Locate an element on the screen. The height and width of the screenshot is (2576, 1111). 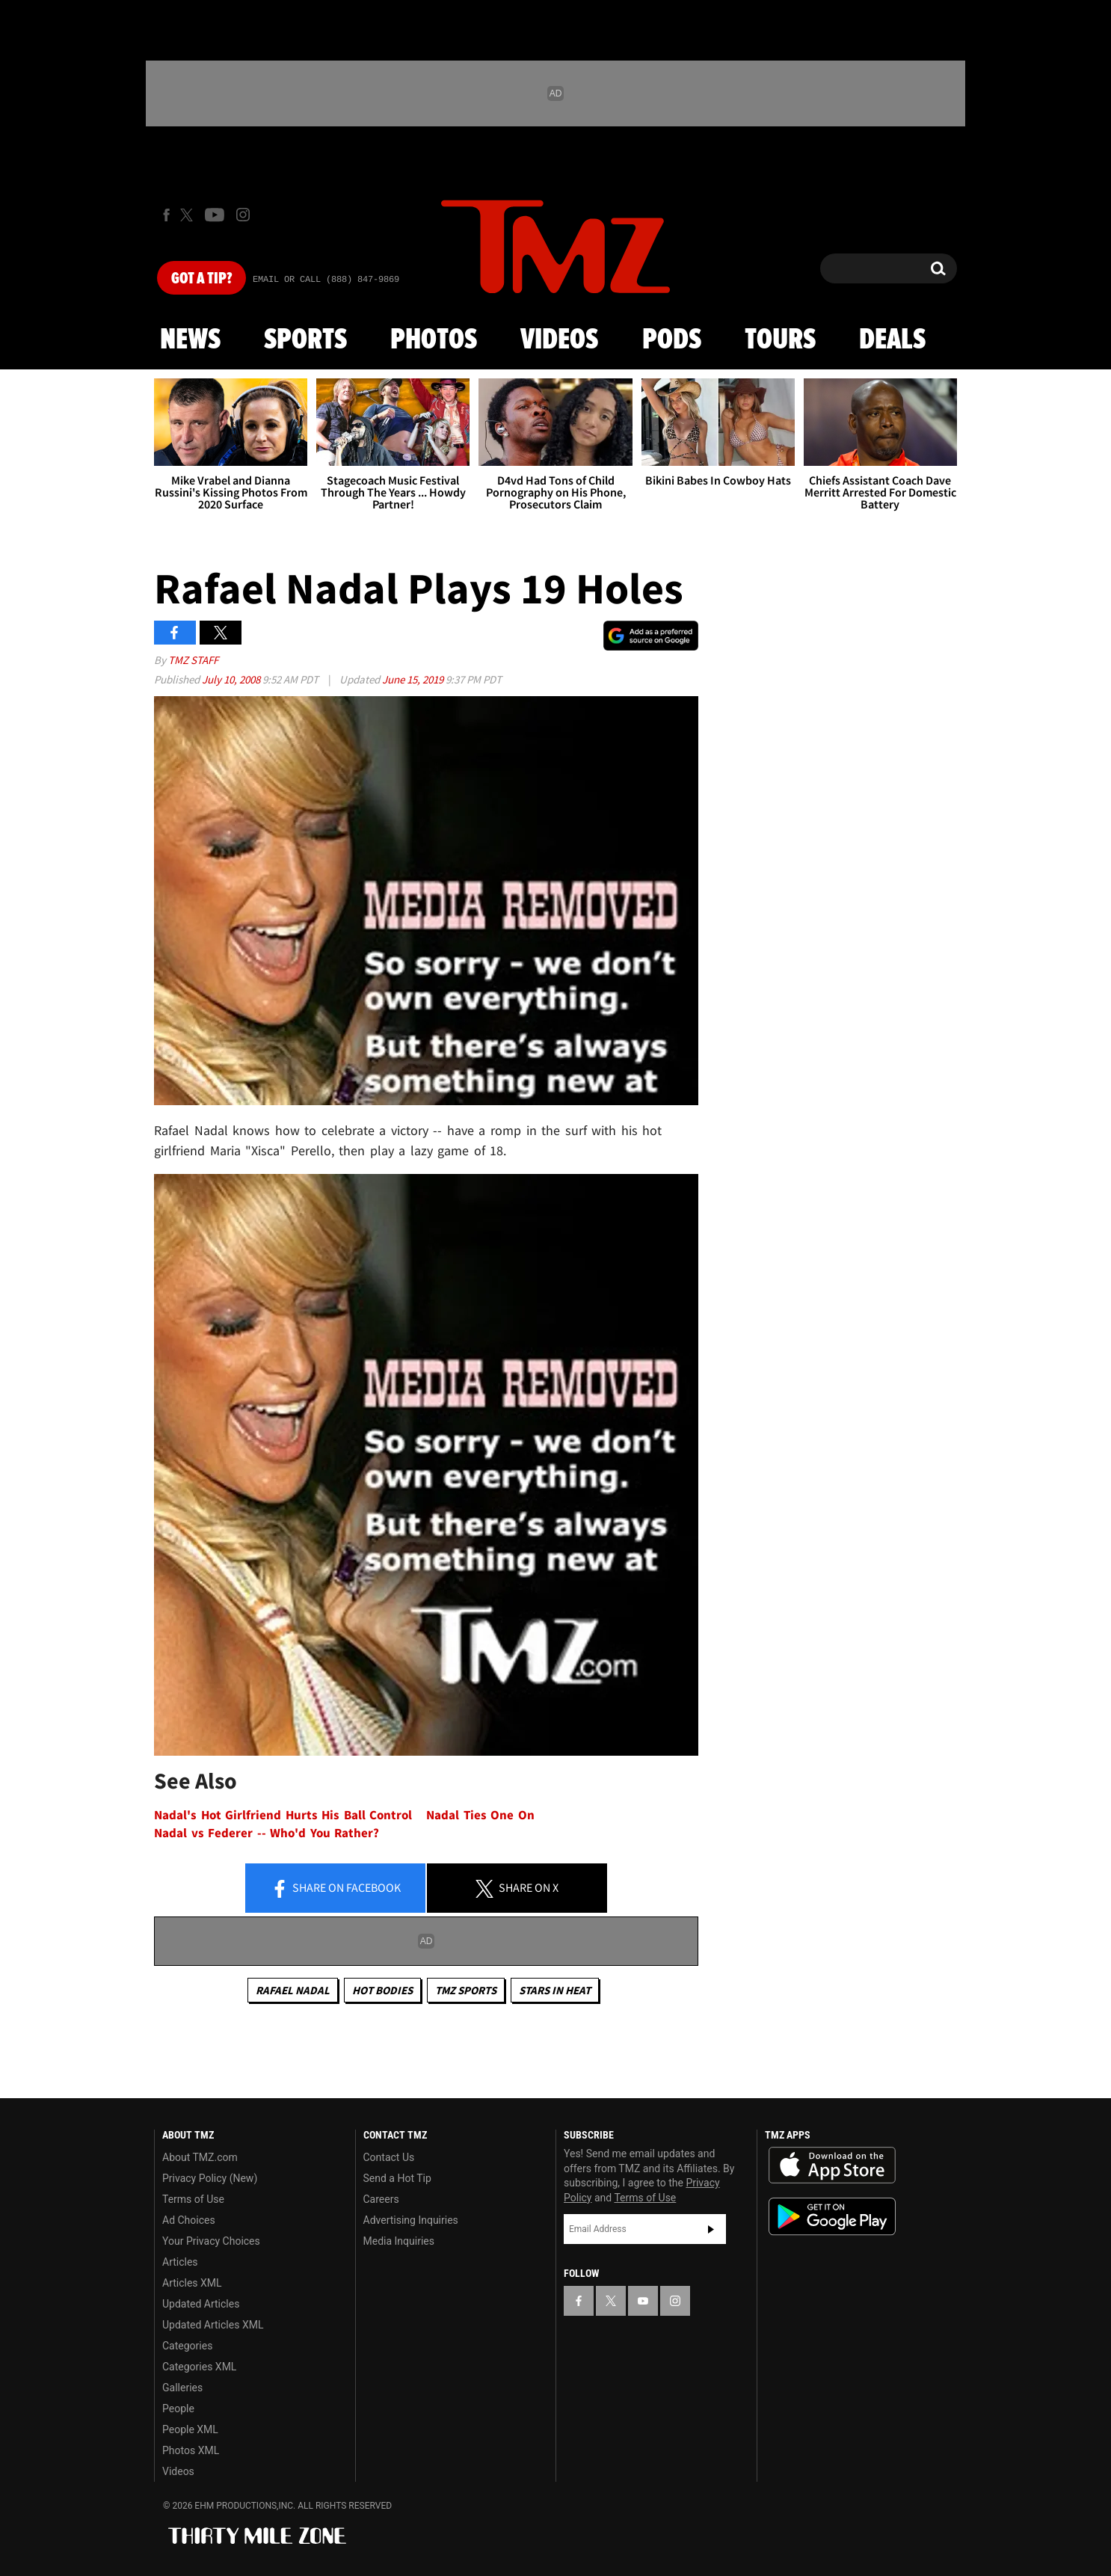
People is located at coordinates (178, 2408).